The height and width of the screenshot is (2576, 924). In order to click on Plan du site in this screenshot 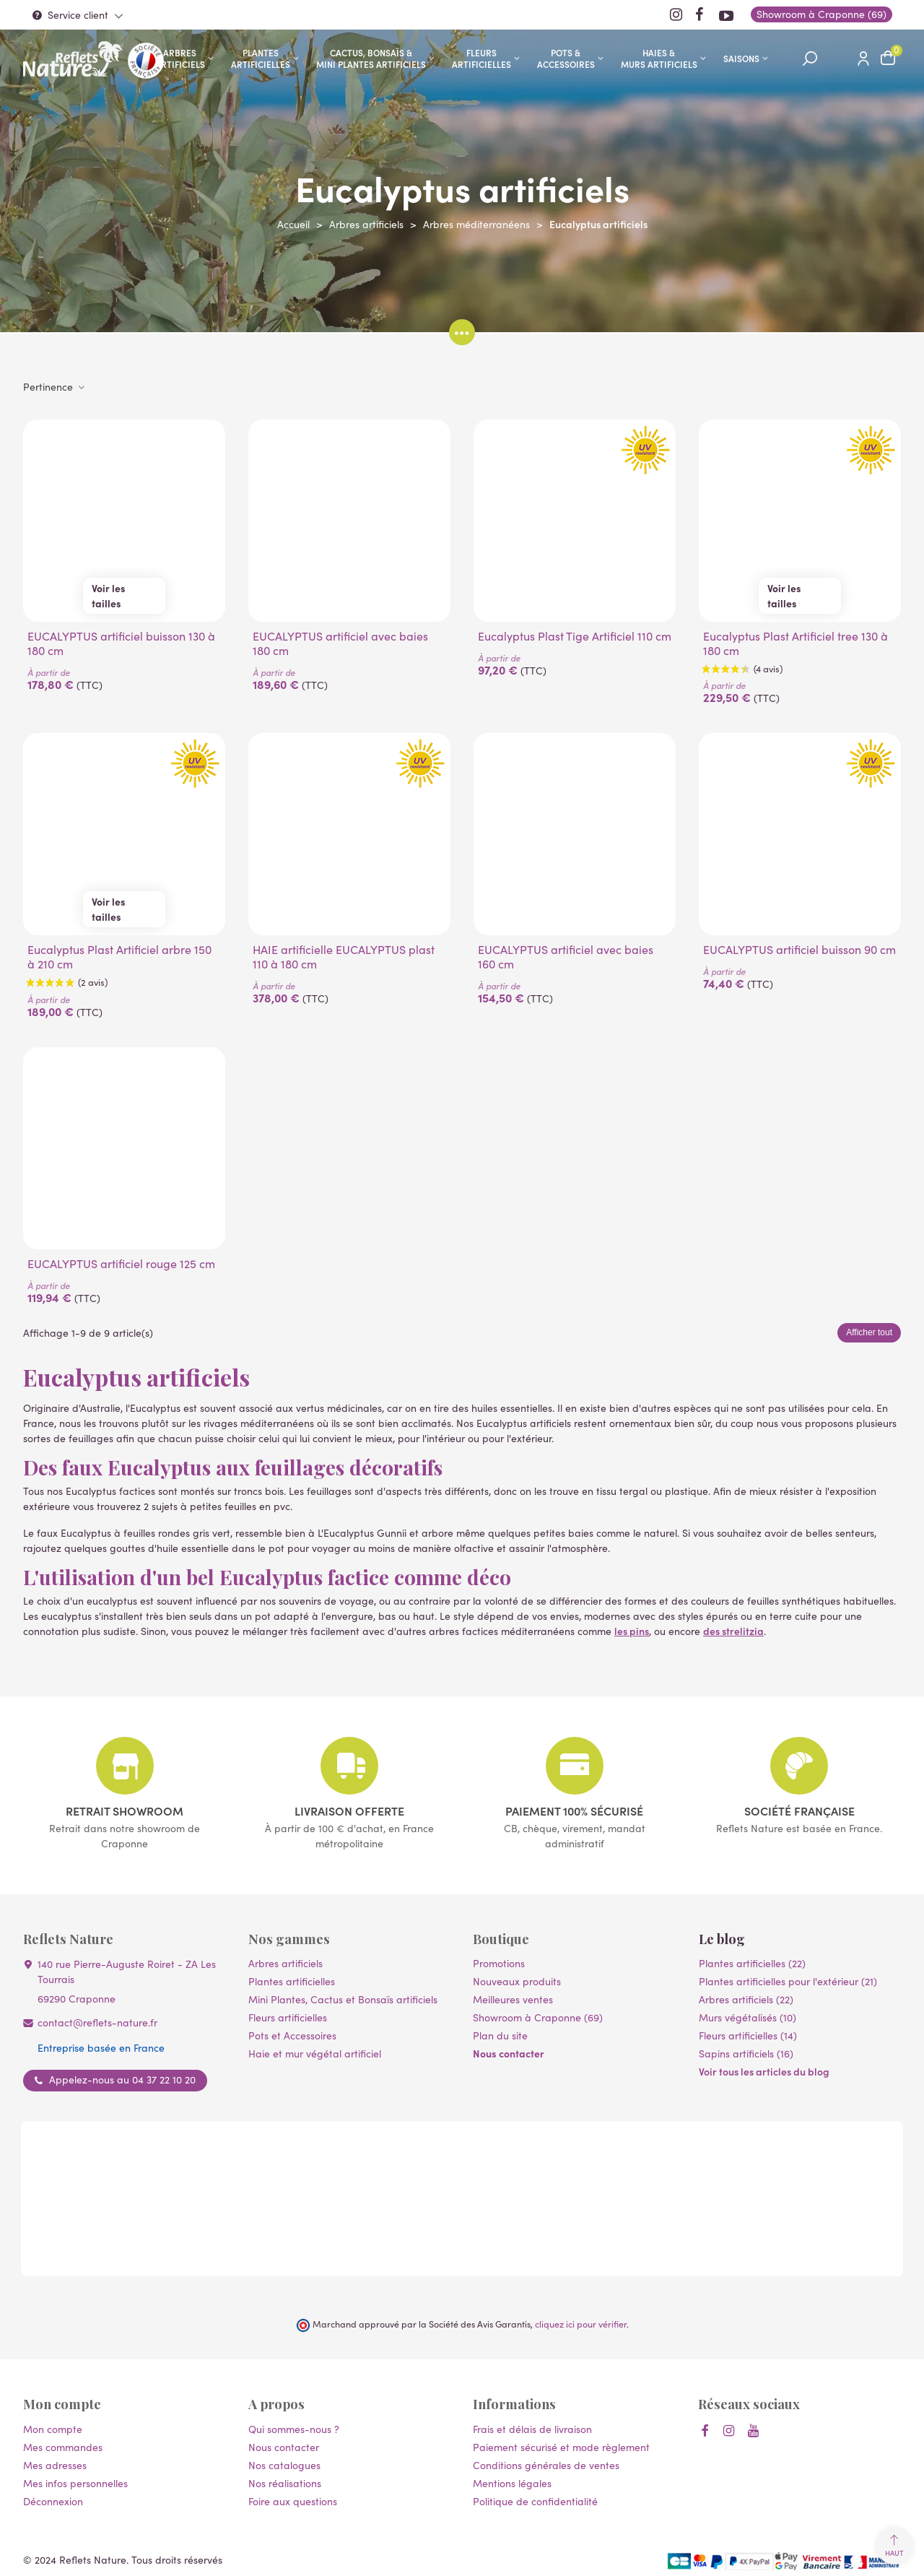, I will do `click(500, 2035)`.